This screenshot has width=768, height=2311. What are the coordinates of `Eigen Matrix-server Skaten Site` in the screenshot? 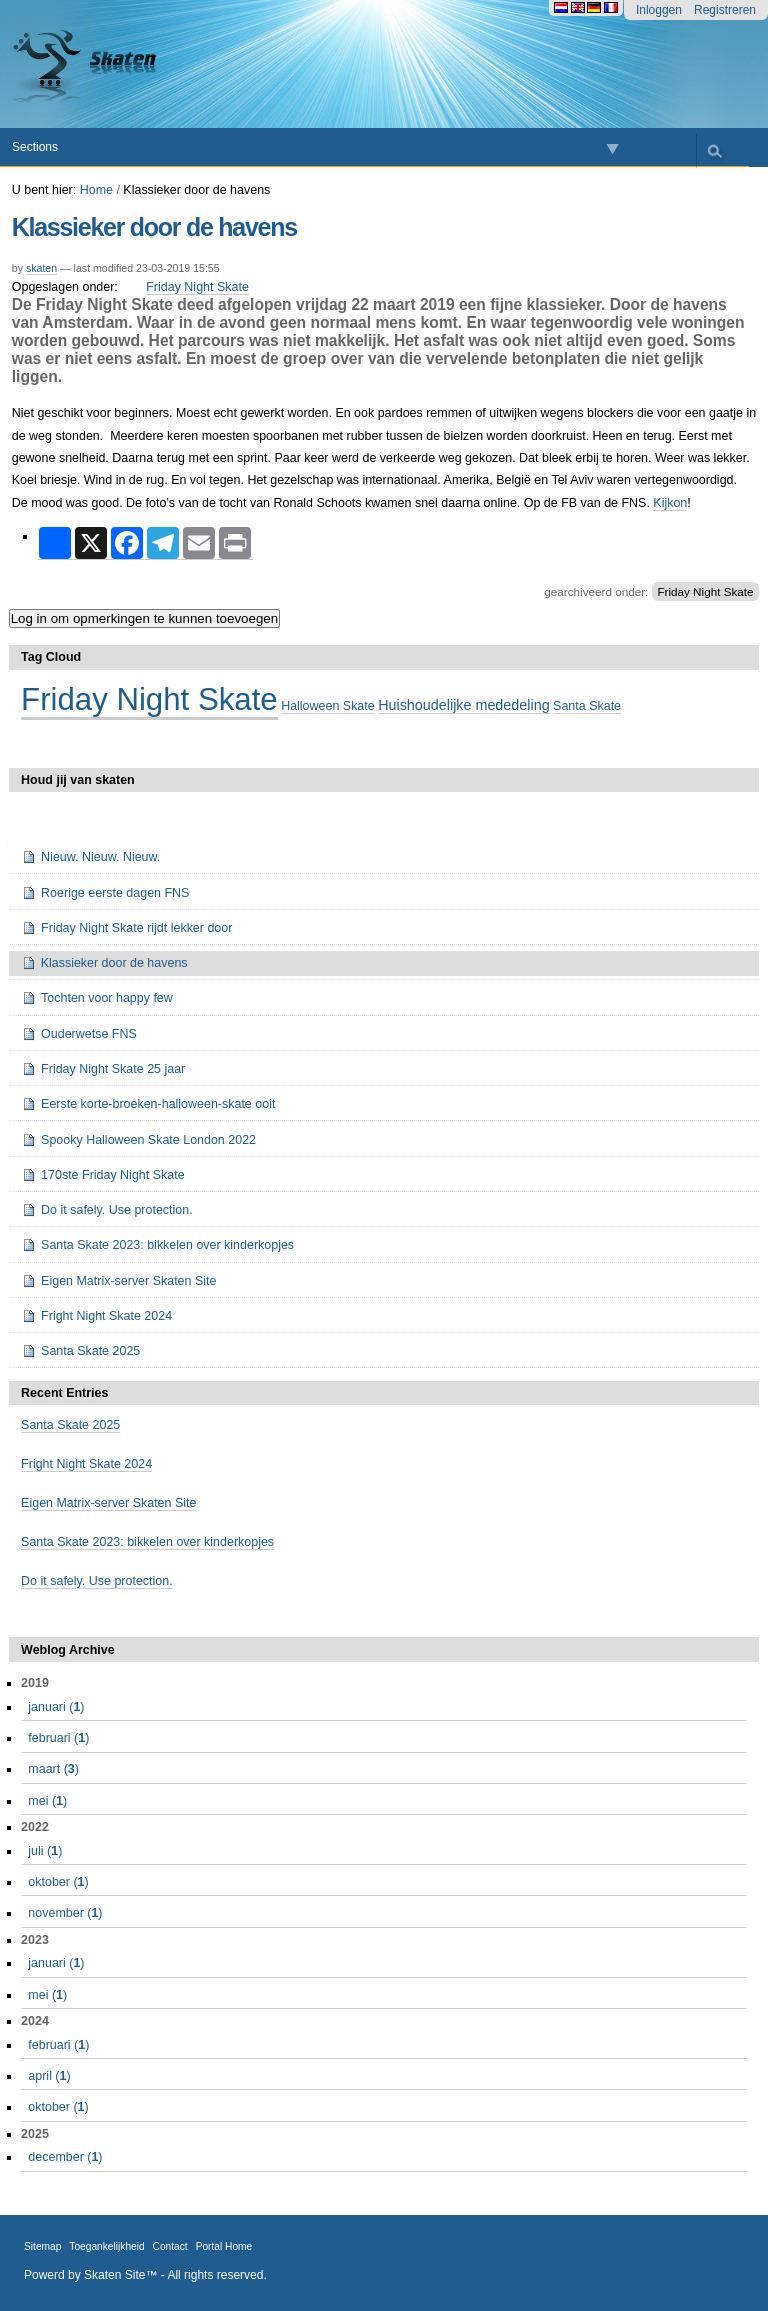 It's located at (108, 1503).